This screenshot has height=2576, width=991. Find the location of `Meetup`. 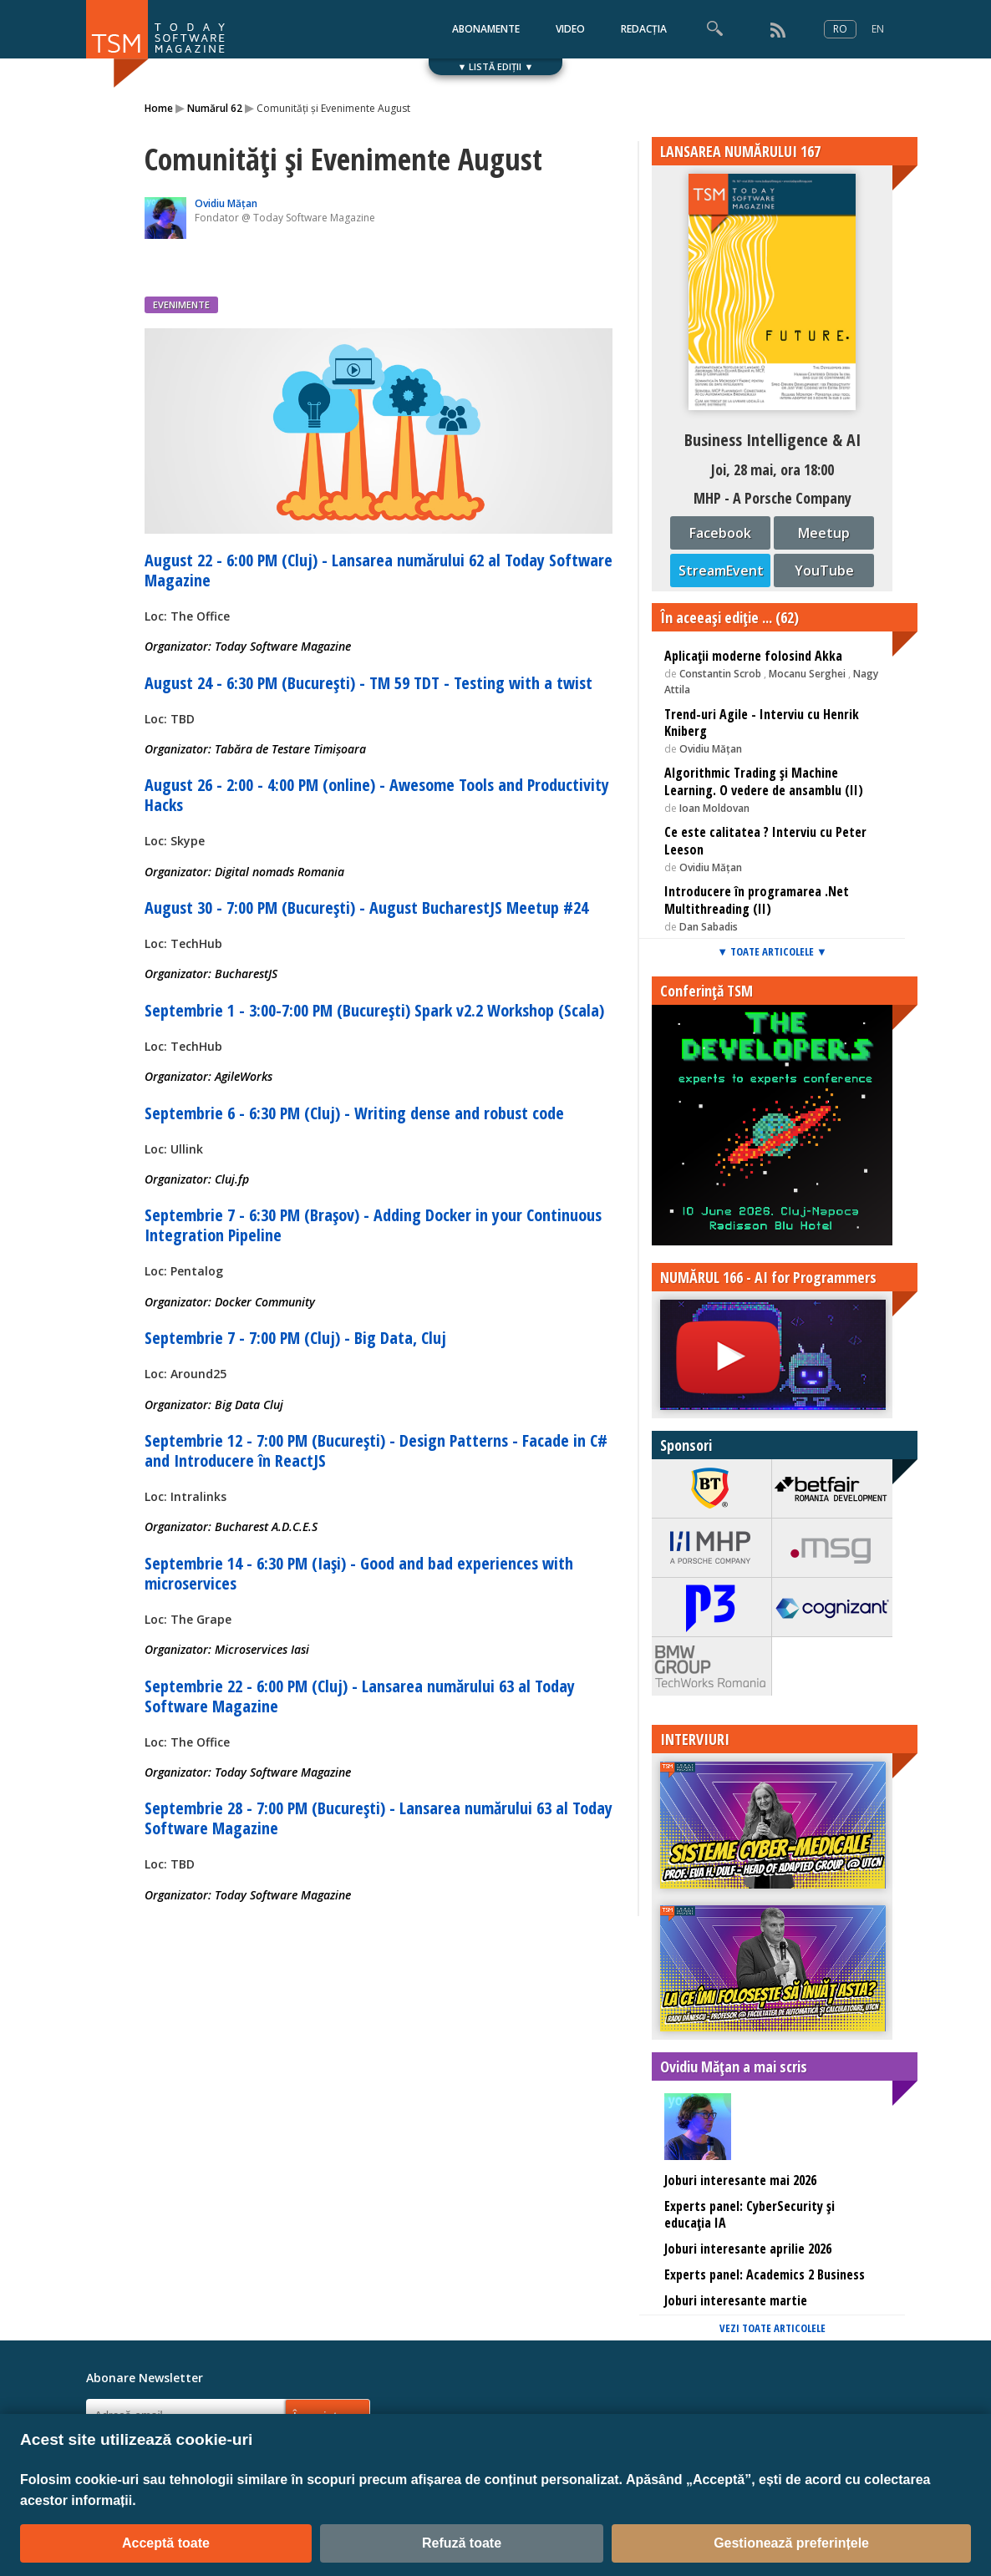

Meetup is located at coordinates (824, 533).